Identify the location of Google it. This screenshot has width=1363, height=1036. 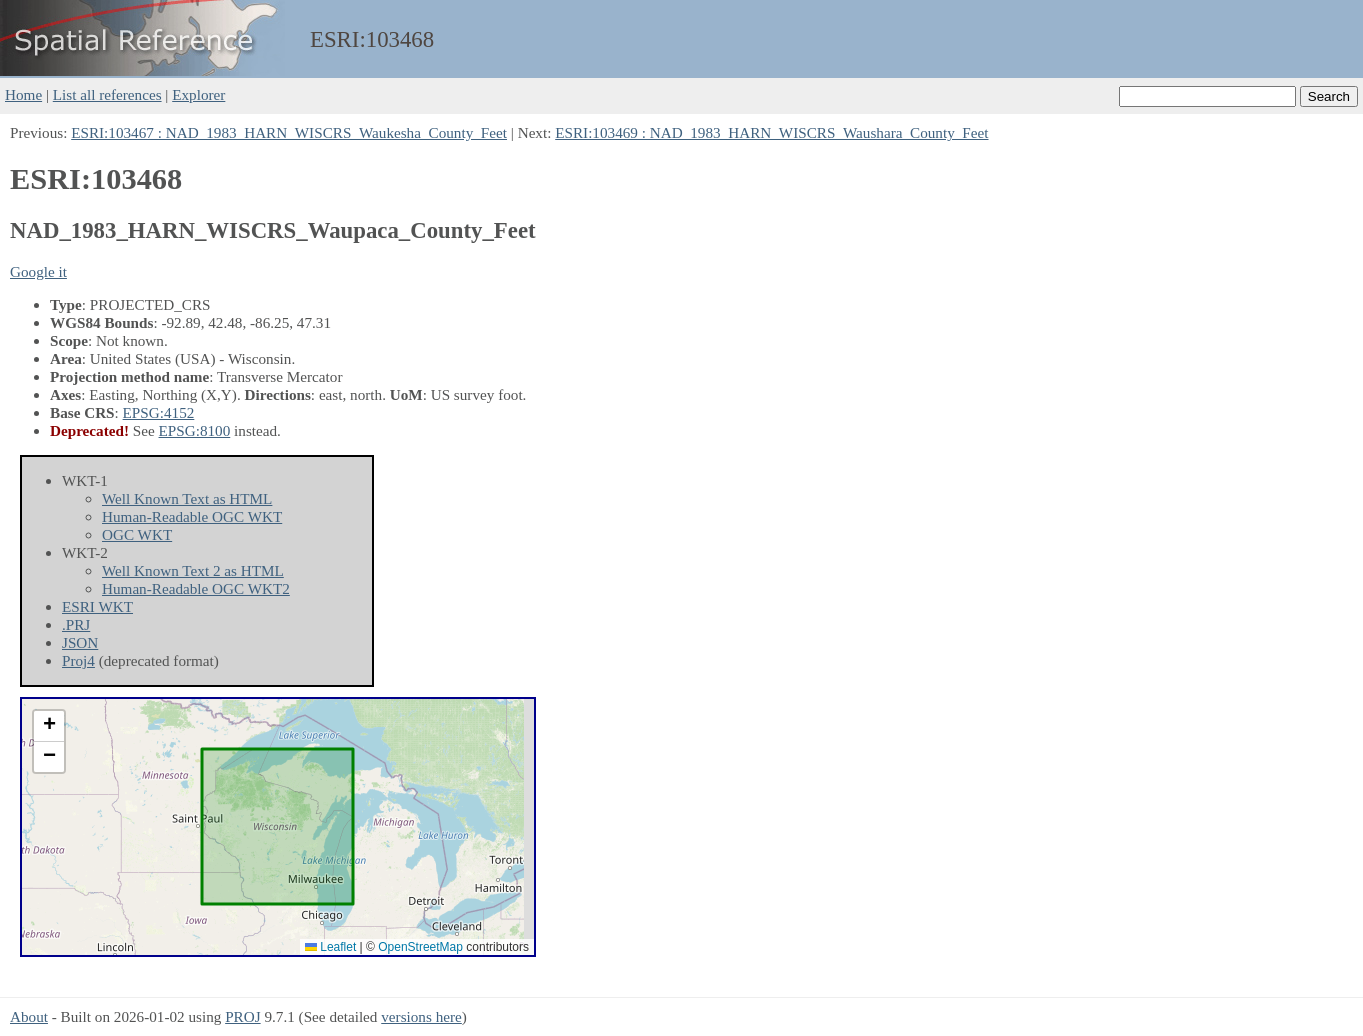
(38, 271).